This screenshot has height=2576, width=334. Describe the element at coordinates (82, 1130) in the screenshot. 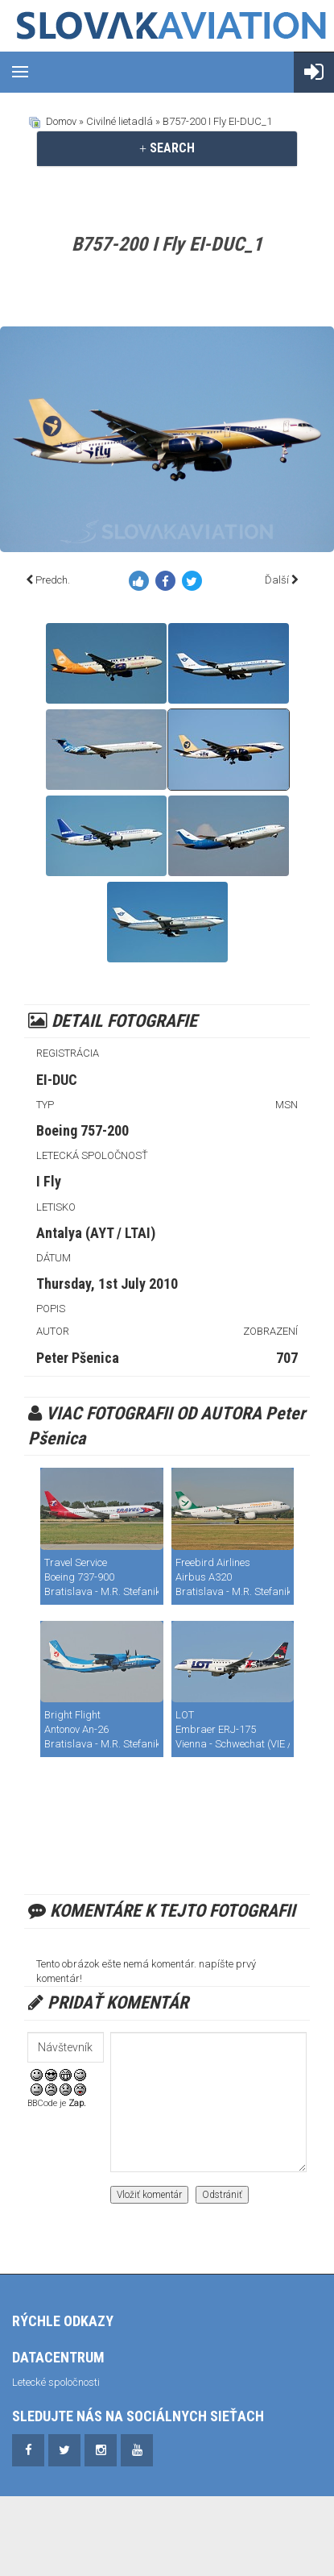

I see `Boeing 757-200` at that location.